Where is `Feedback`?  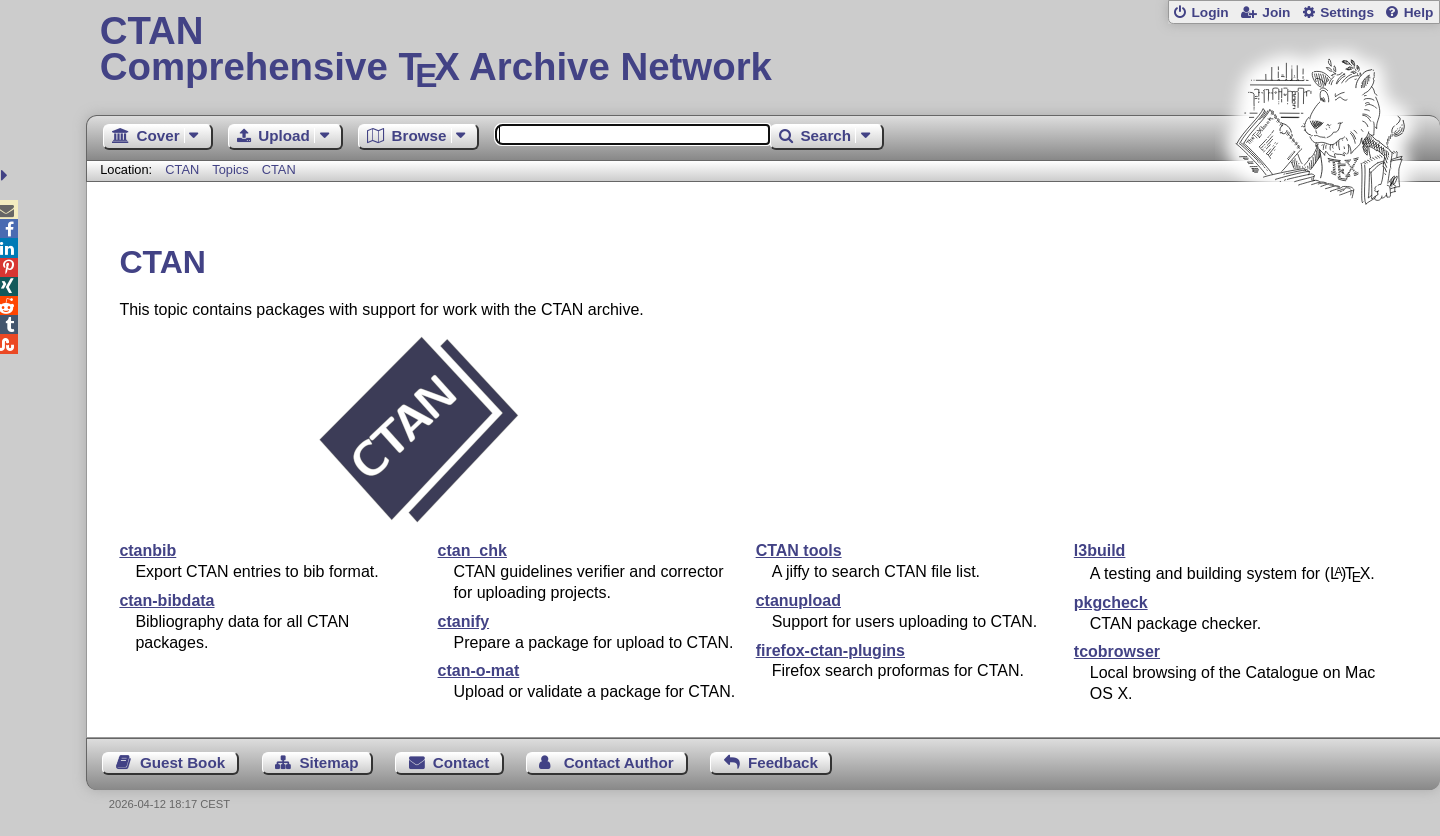 Feedback is located at coordinates (783, 762).